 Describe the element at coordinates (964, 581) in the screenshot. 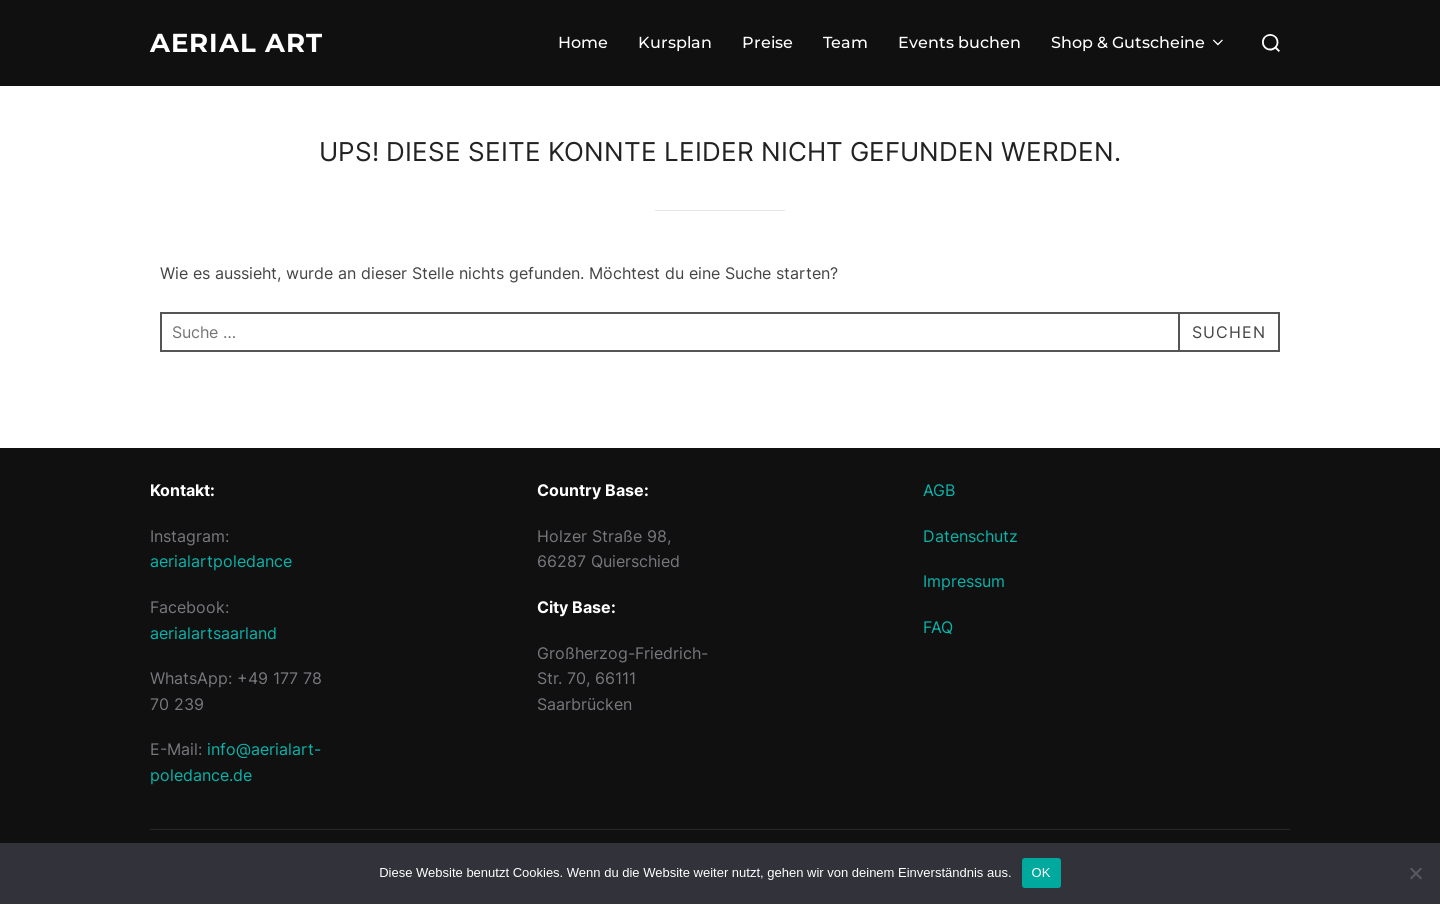

I see `Impressum` at that location.